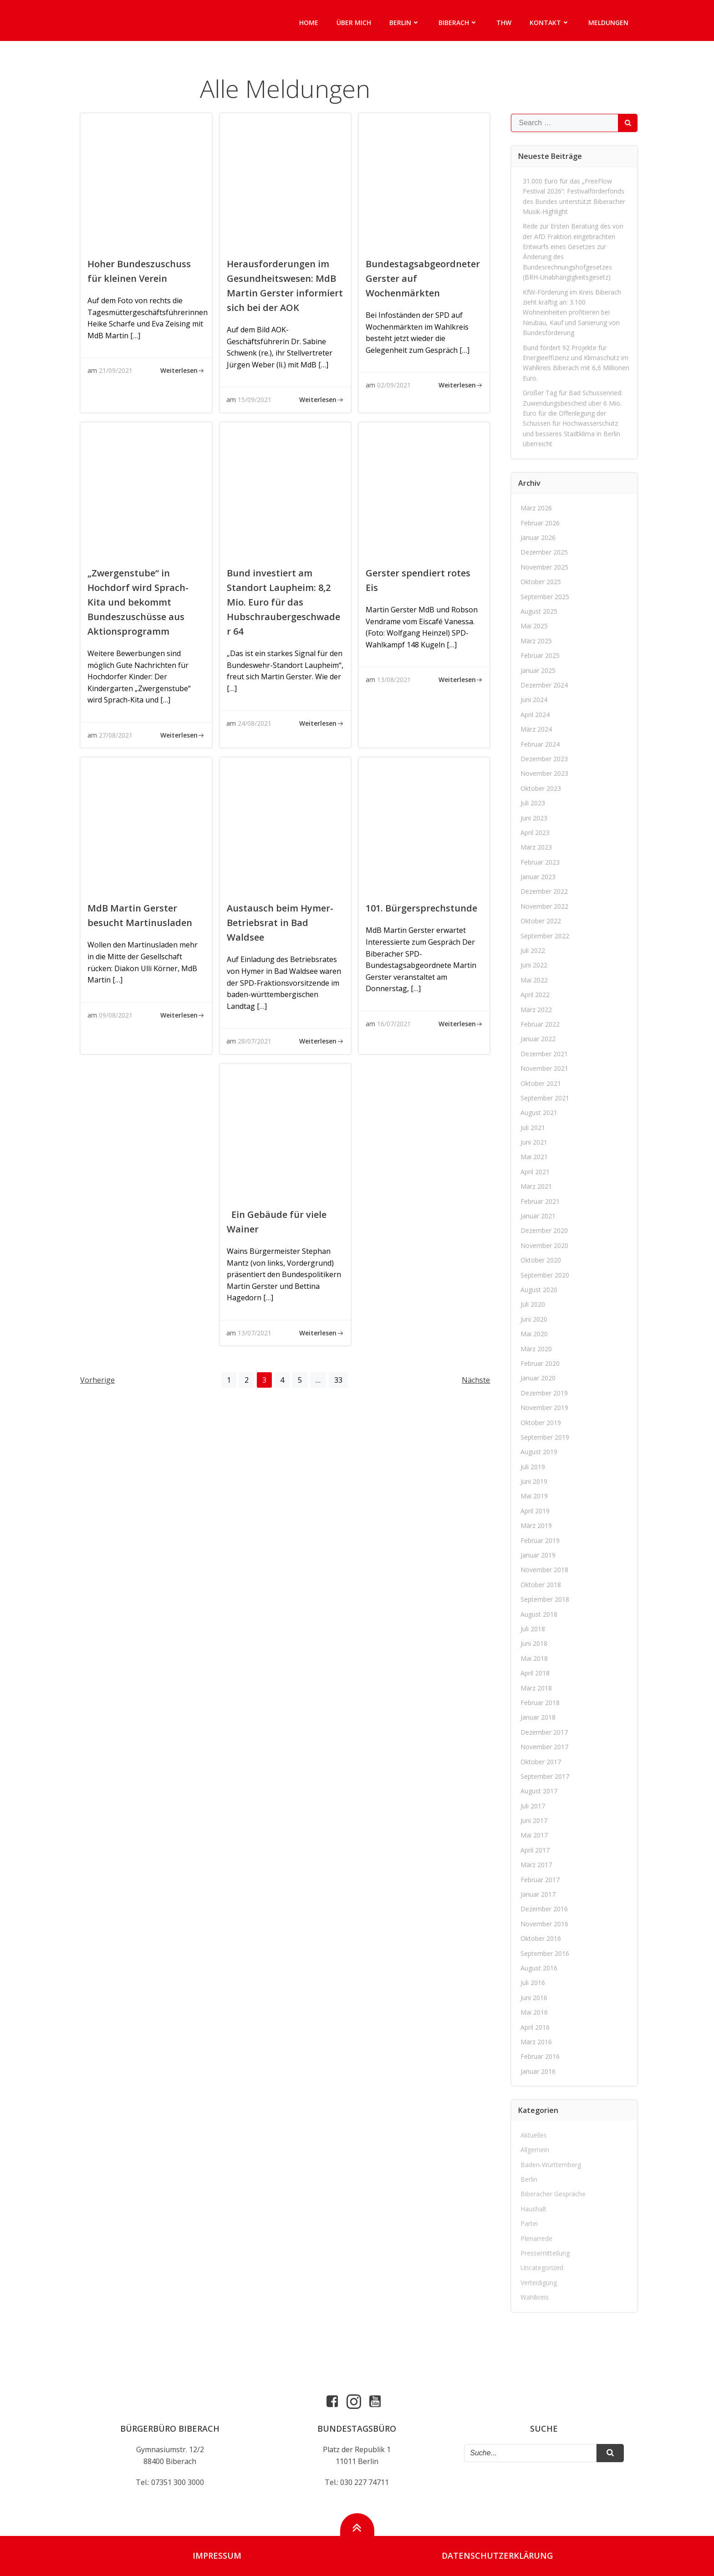 This screenshot has height=2576, width=714. What do you see at coordinates (533, 950) in the screenshot?
I see `Juli 2022` at bounding box center [533, 950].